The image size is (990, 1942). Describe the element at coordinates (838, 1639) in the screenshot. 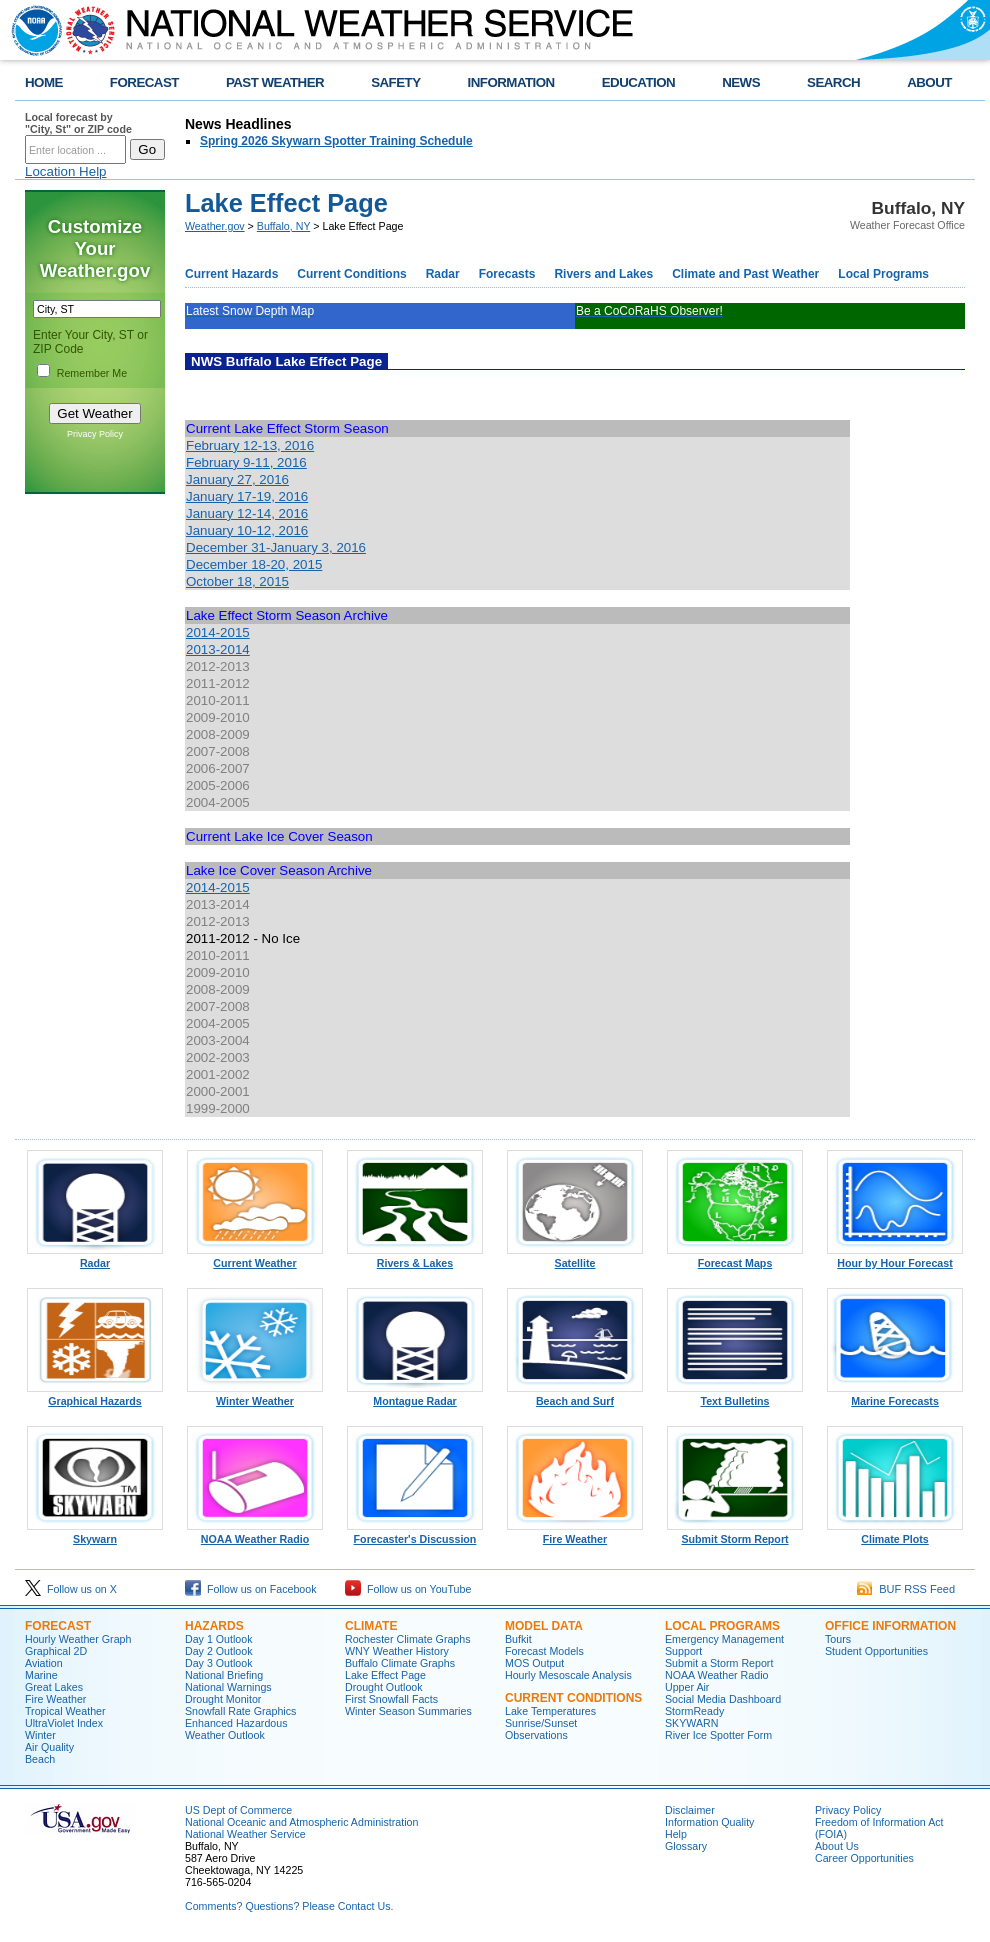

I see `Tours` at that location.